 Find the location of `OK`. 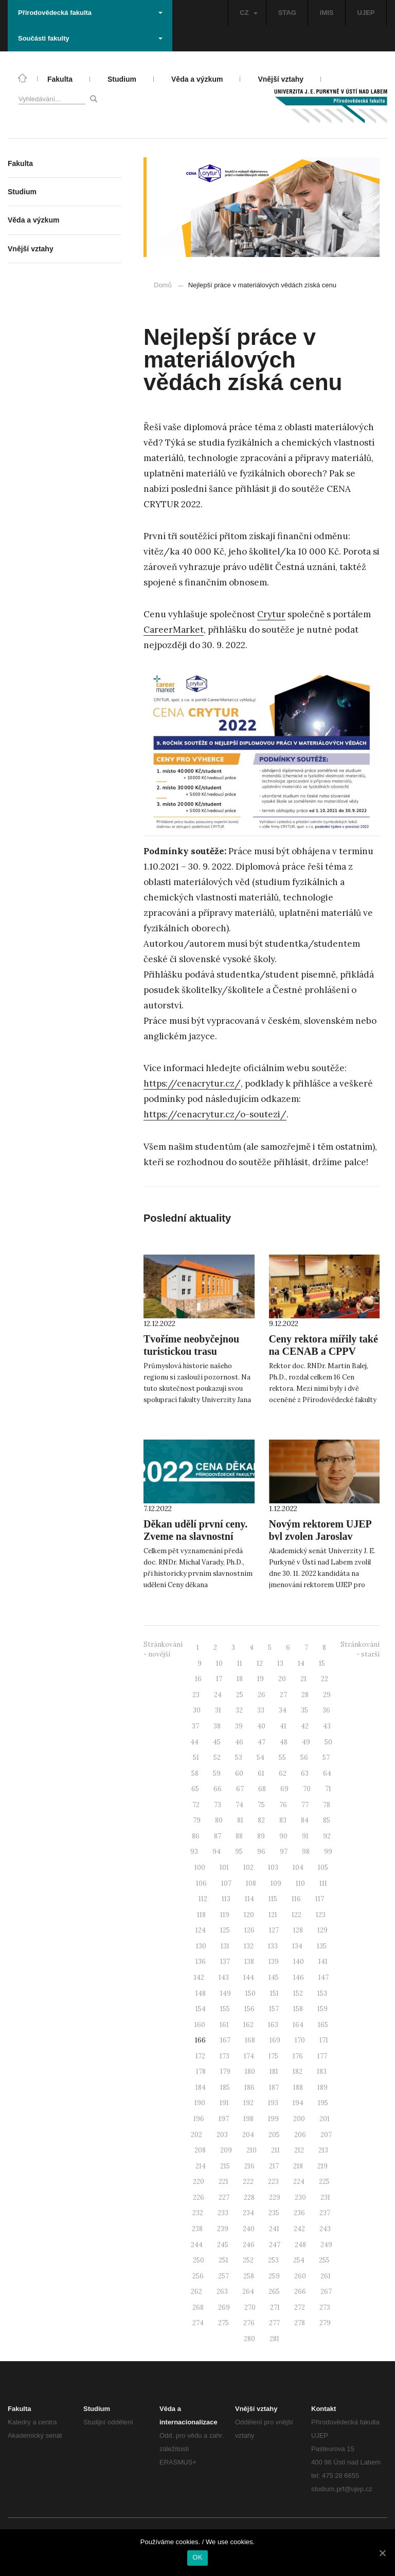

OK is located at coordinates (197, 2557).